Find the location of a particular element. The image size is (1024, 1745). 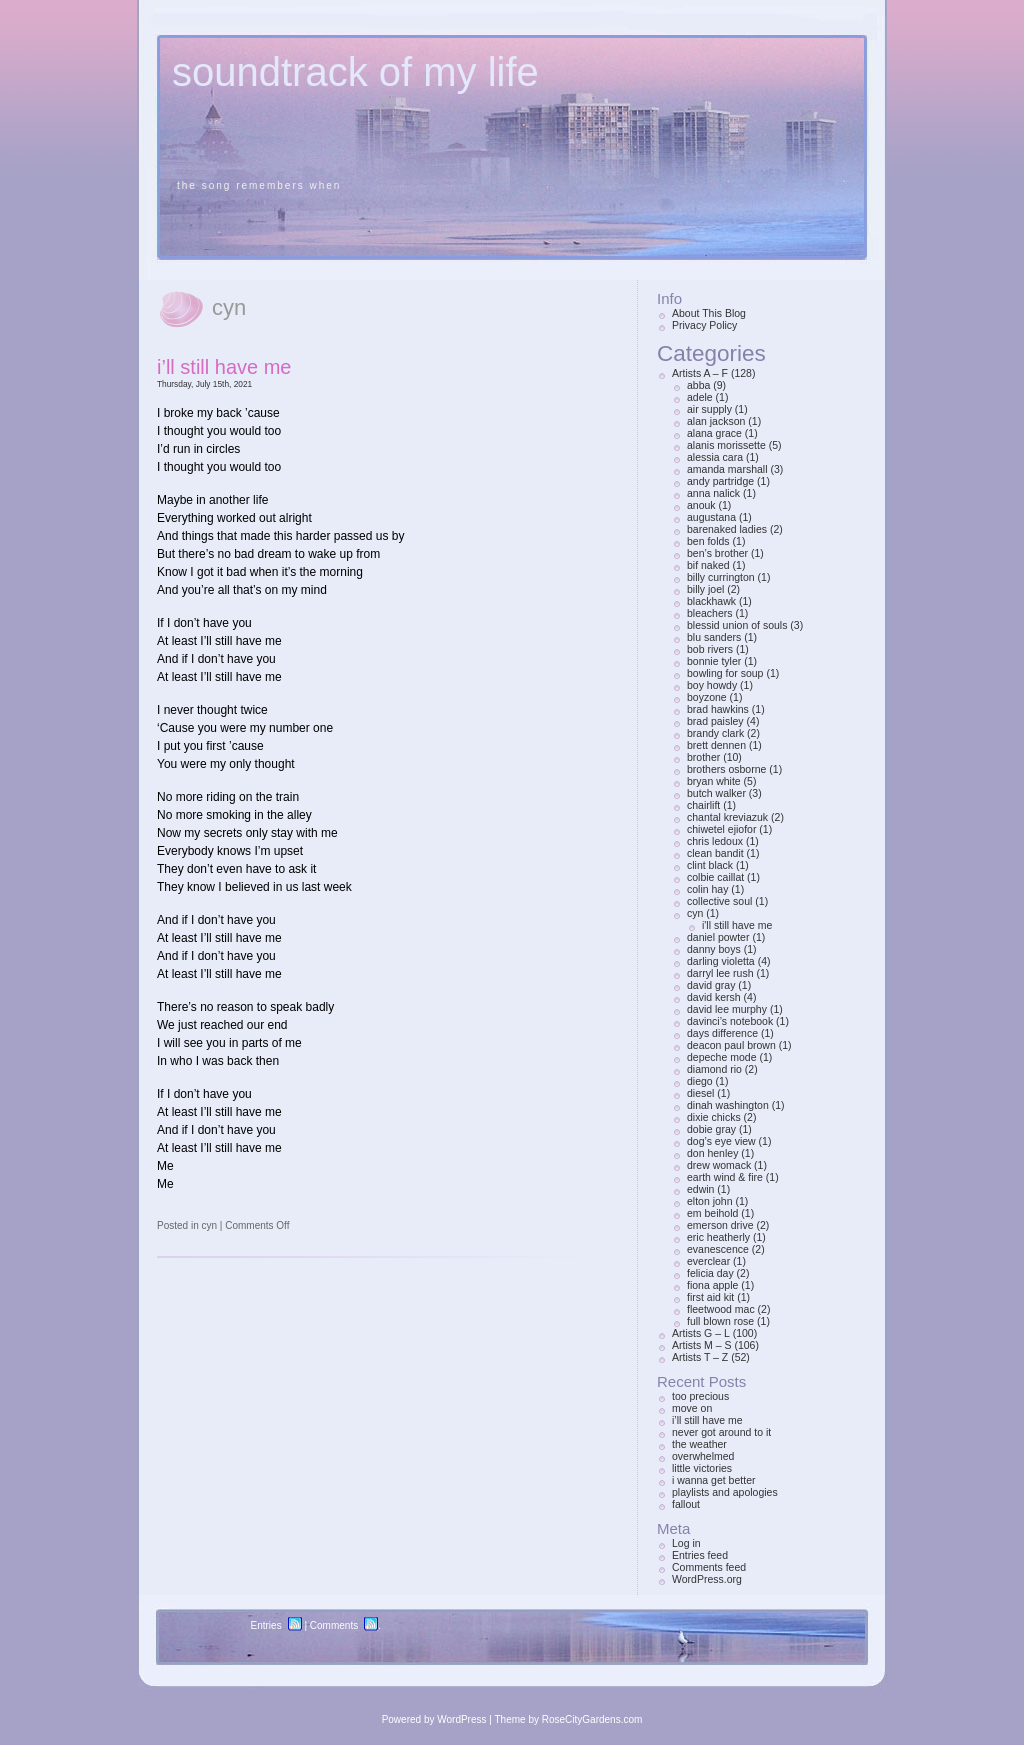

alana grace is located at coordinates (714, 433).